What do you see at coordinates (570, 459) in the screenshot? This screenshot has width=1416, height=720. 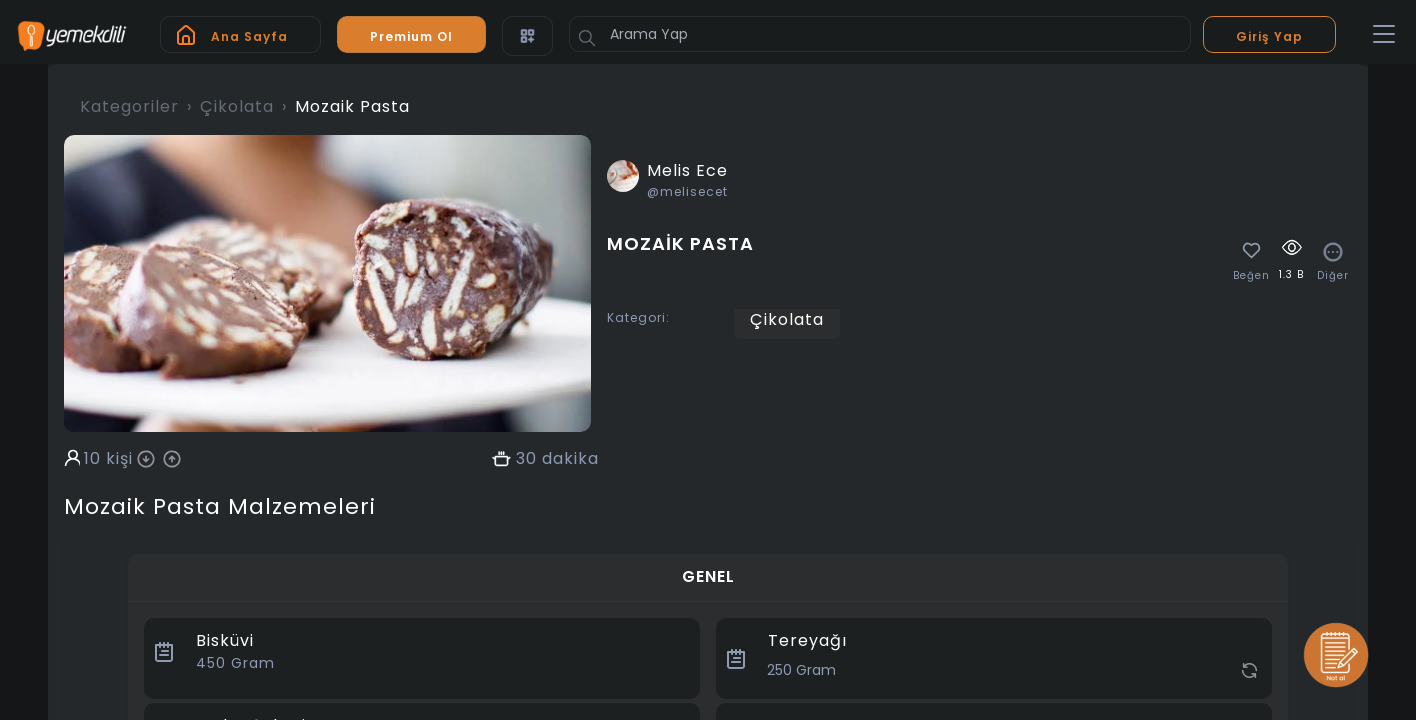 I see `dakika` at bounding box center [570, 459].